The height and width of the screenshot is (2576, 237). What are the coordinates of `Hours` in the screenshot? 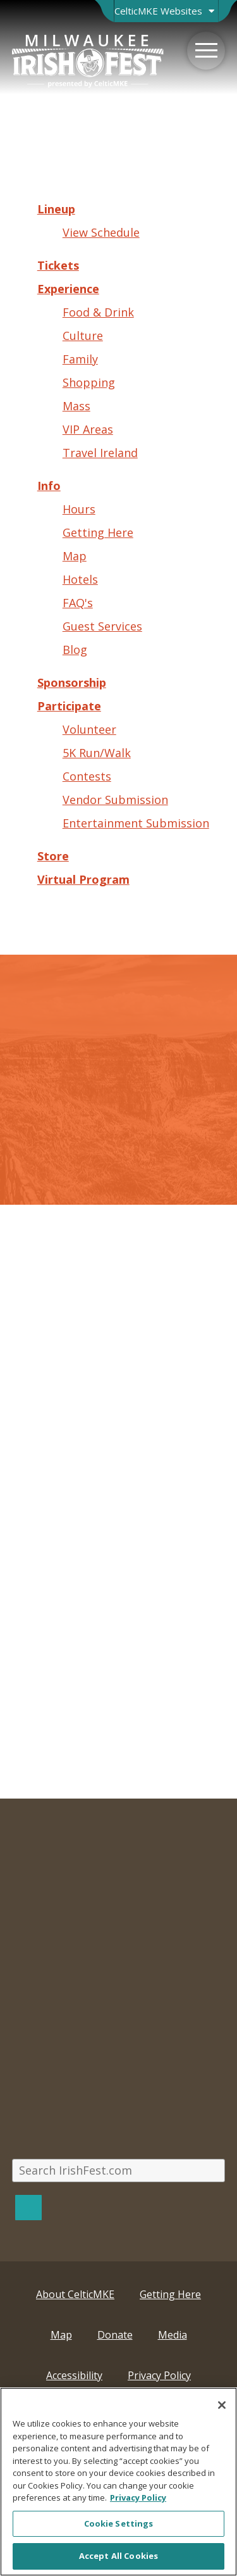 It's located at (79, 509).